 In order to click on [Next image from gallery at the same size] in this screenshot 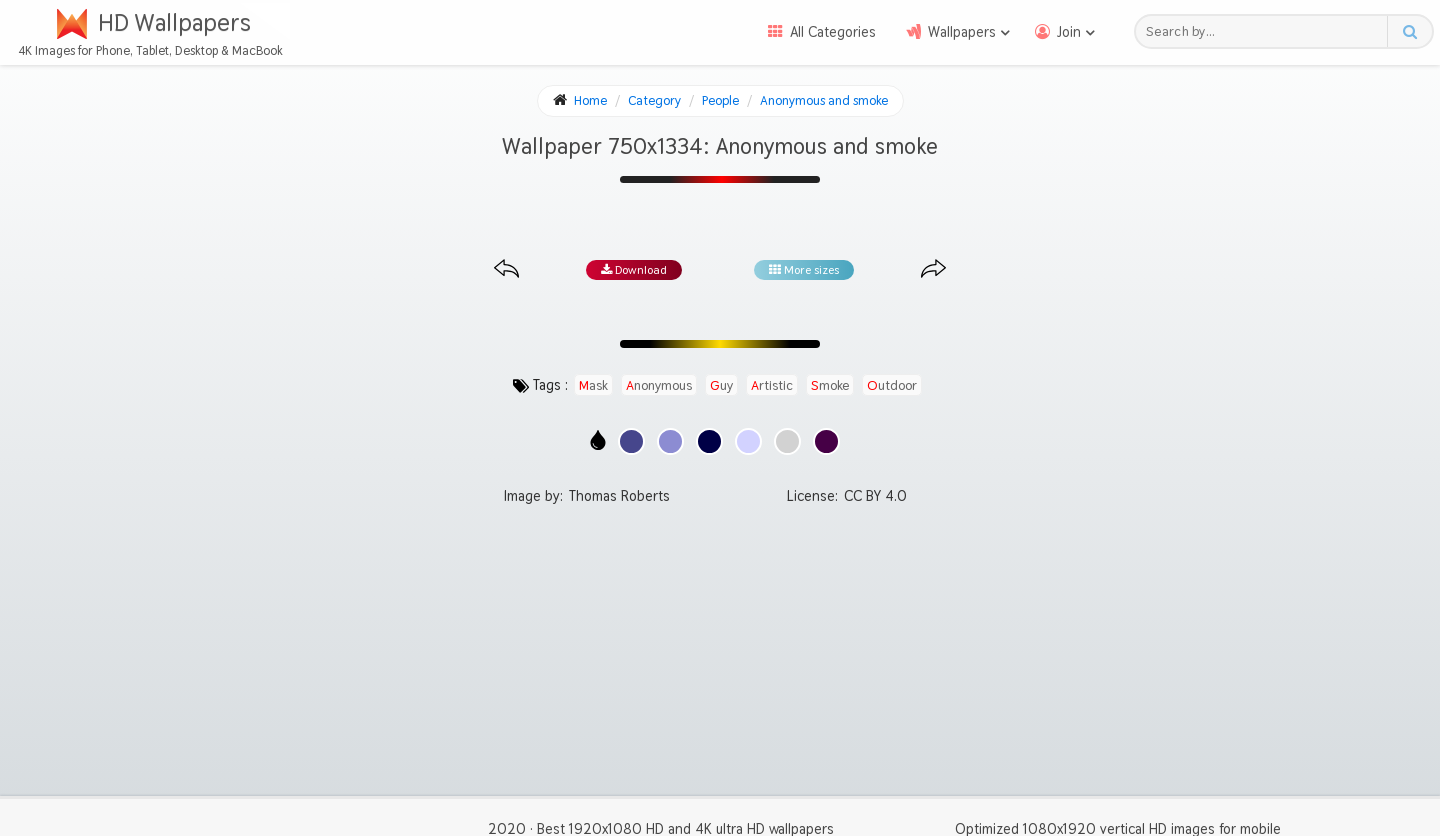, I will do `click(933, 269)`.